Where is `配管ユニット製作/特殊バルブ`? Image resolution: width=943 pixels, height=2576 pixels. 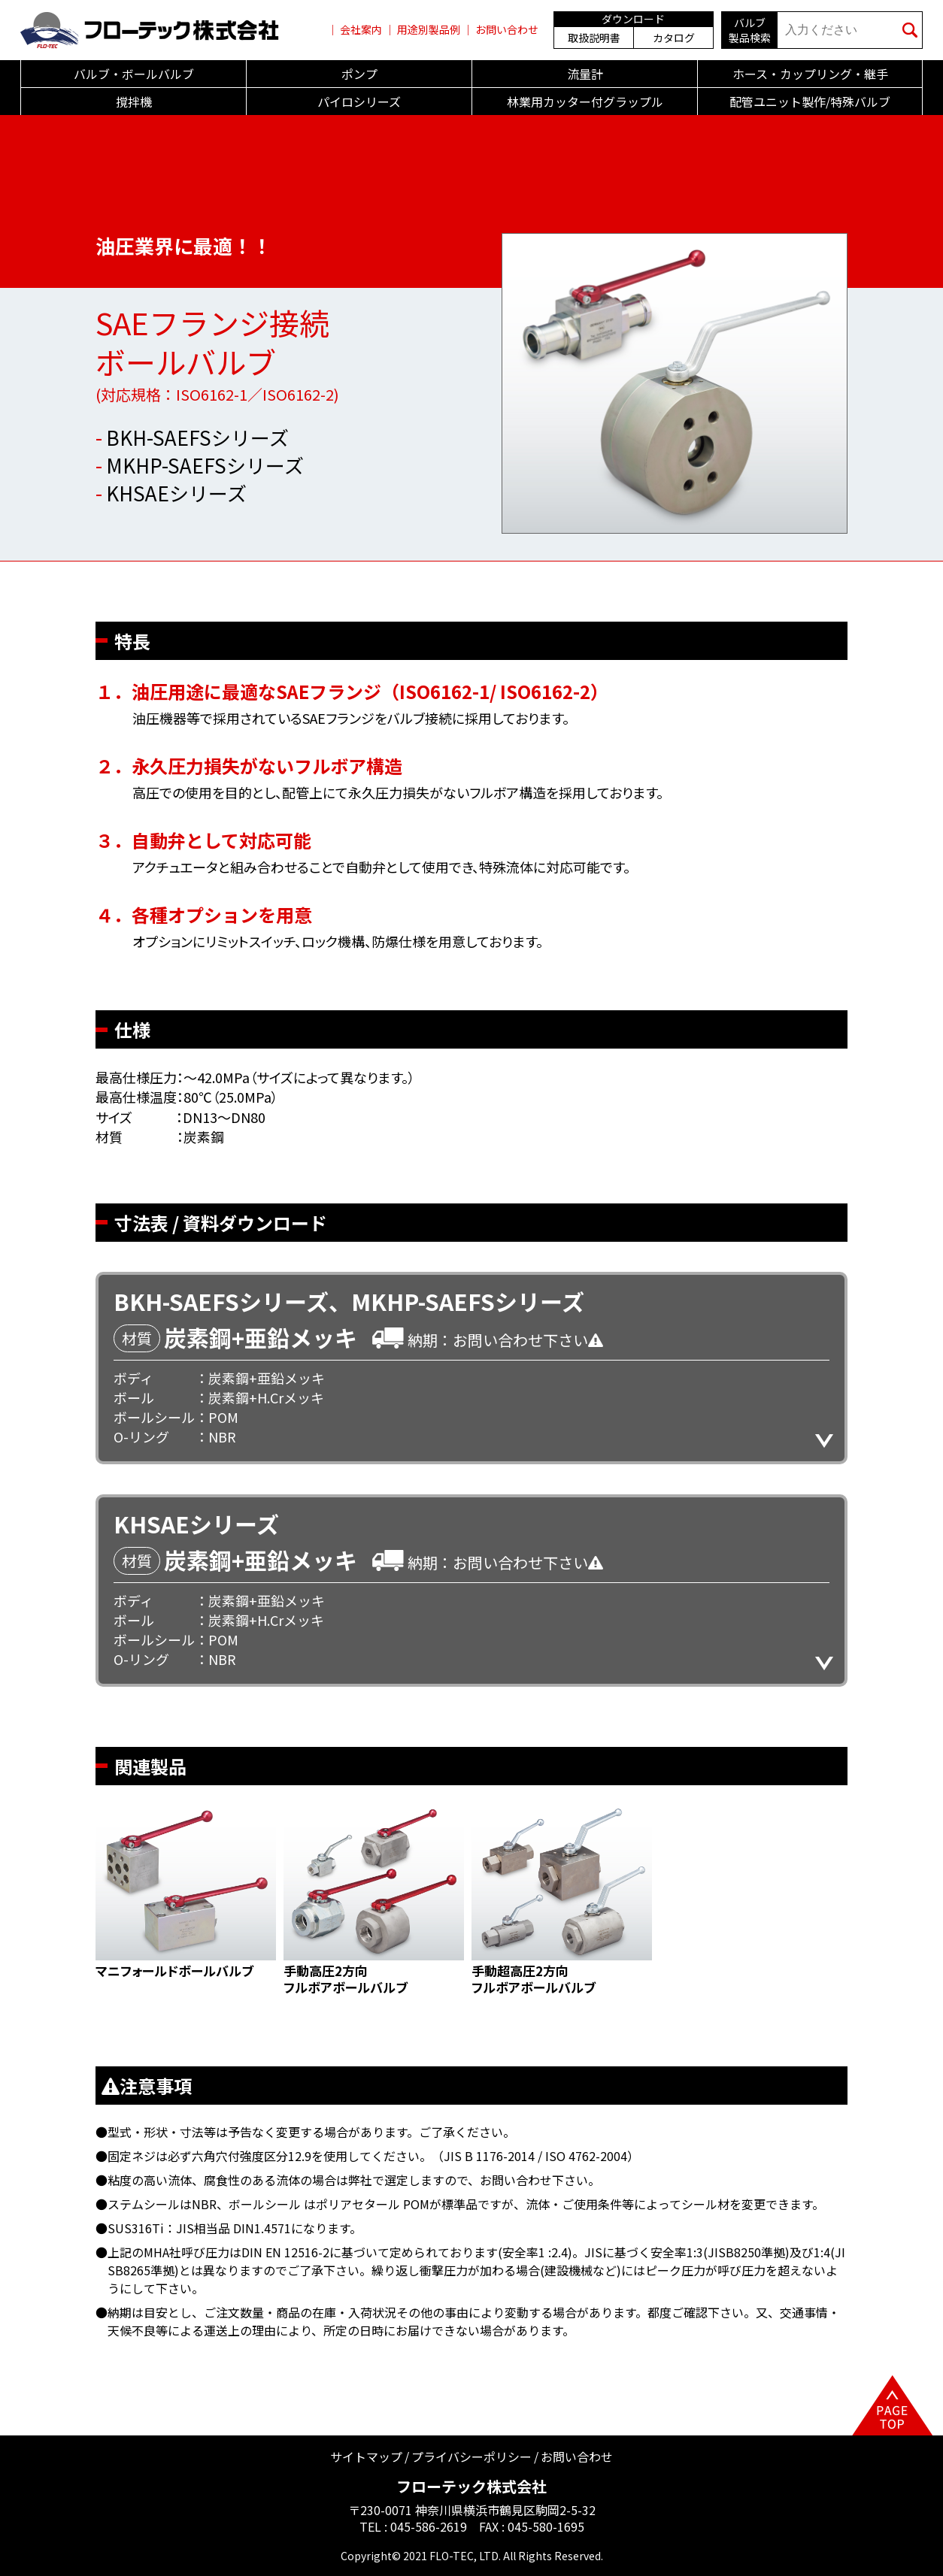
配管ユニット製作/特殊バルブ is located at coordinates (809, 101).